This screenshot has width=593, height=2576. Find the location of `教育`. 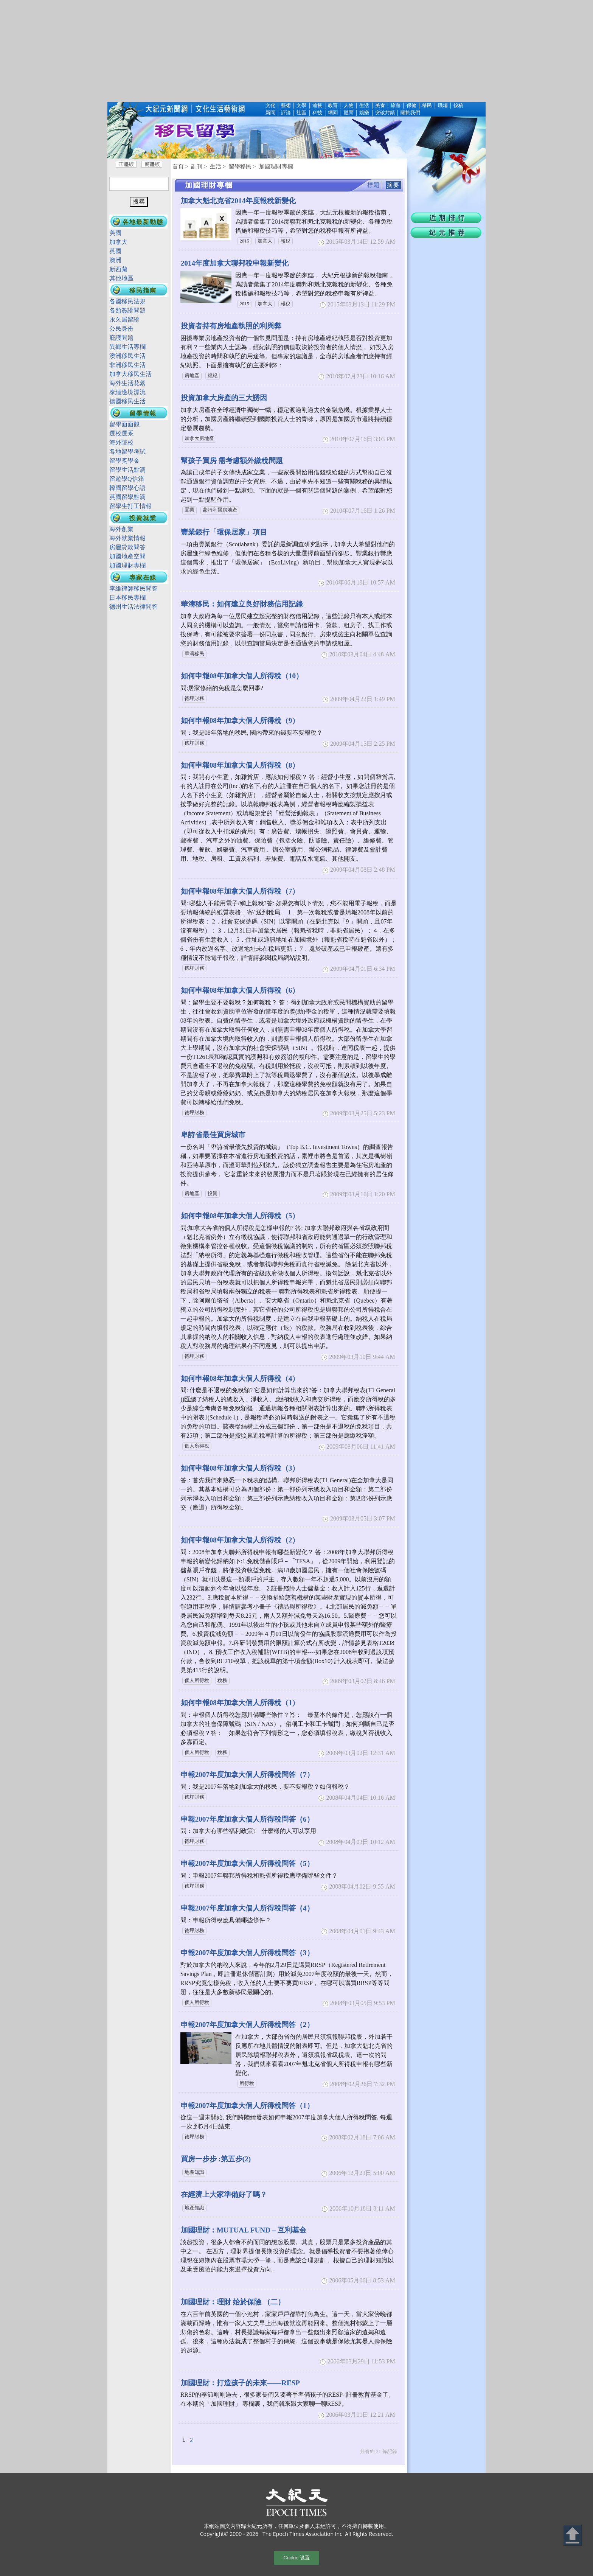

教育 is located at coordinates (333, 105).